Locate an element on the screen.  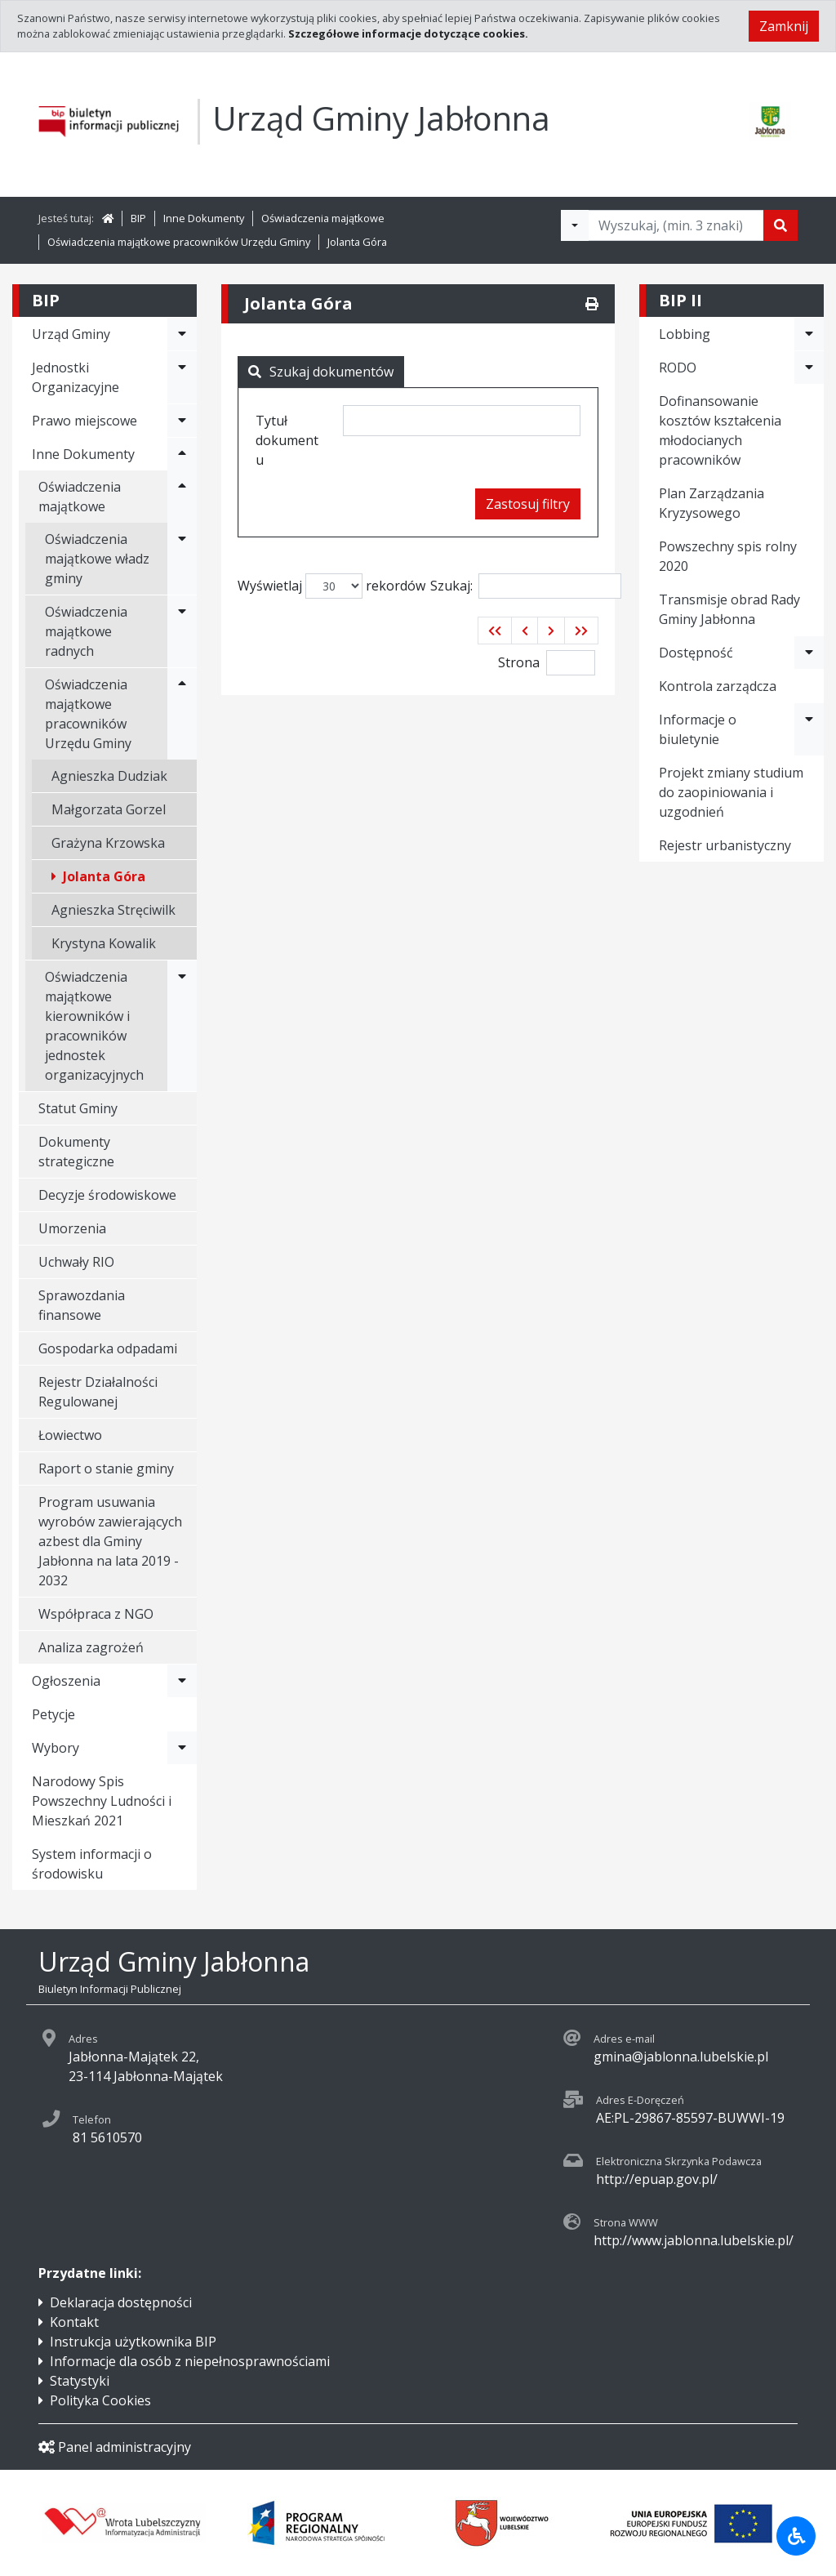
Szczegółowe informacje dotyczące cookies. is located at coordinates (408, 33).